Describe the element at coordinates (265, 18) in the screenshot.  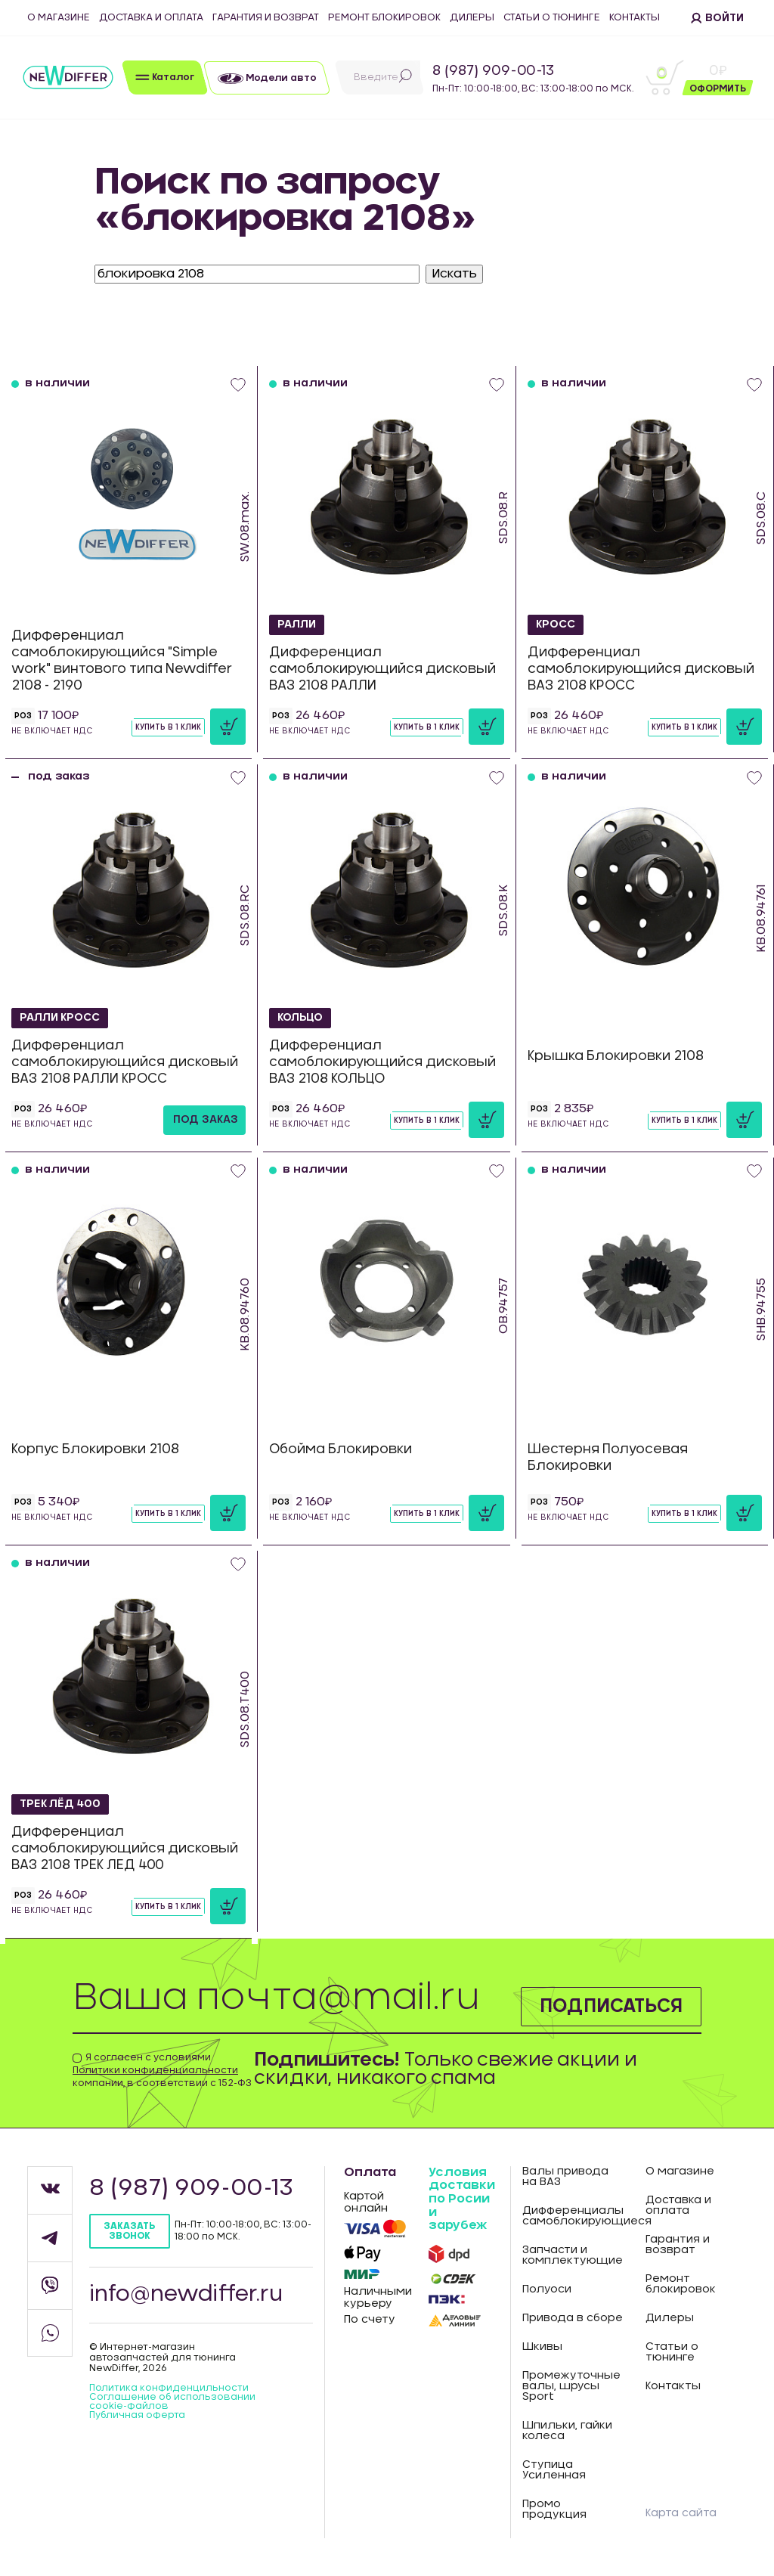
I see `Гарантия и возврат` at that location.